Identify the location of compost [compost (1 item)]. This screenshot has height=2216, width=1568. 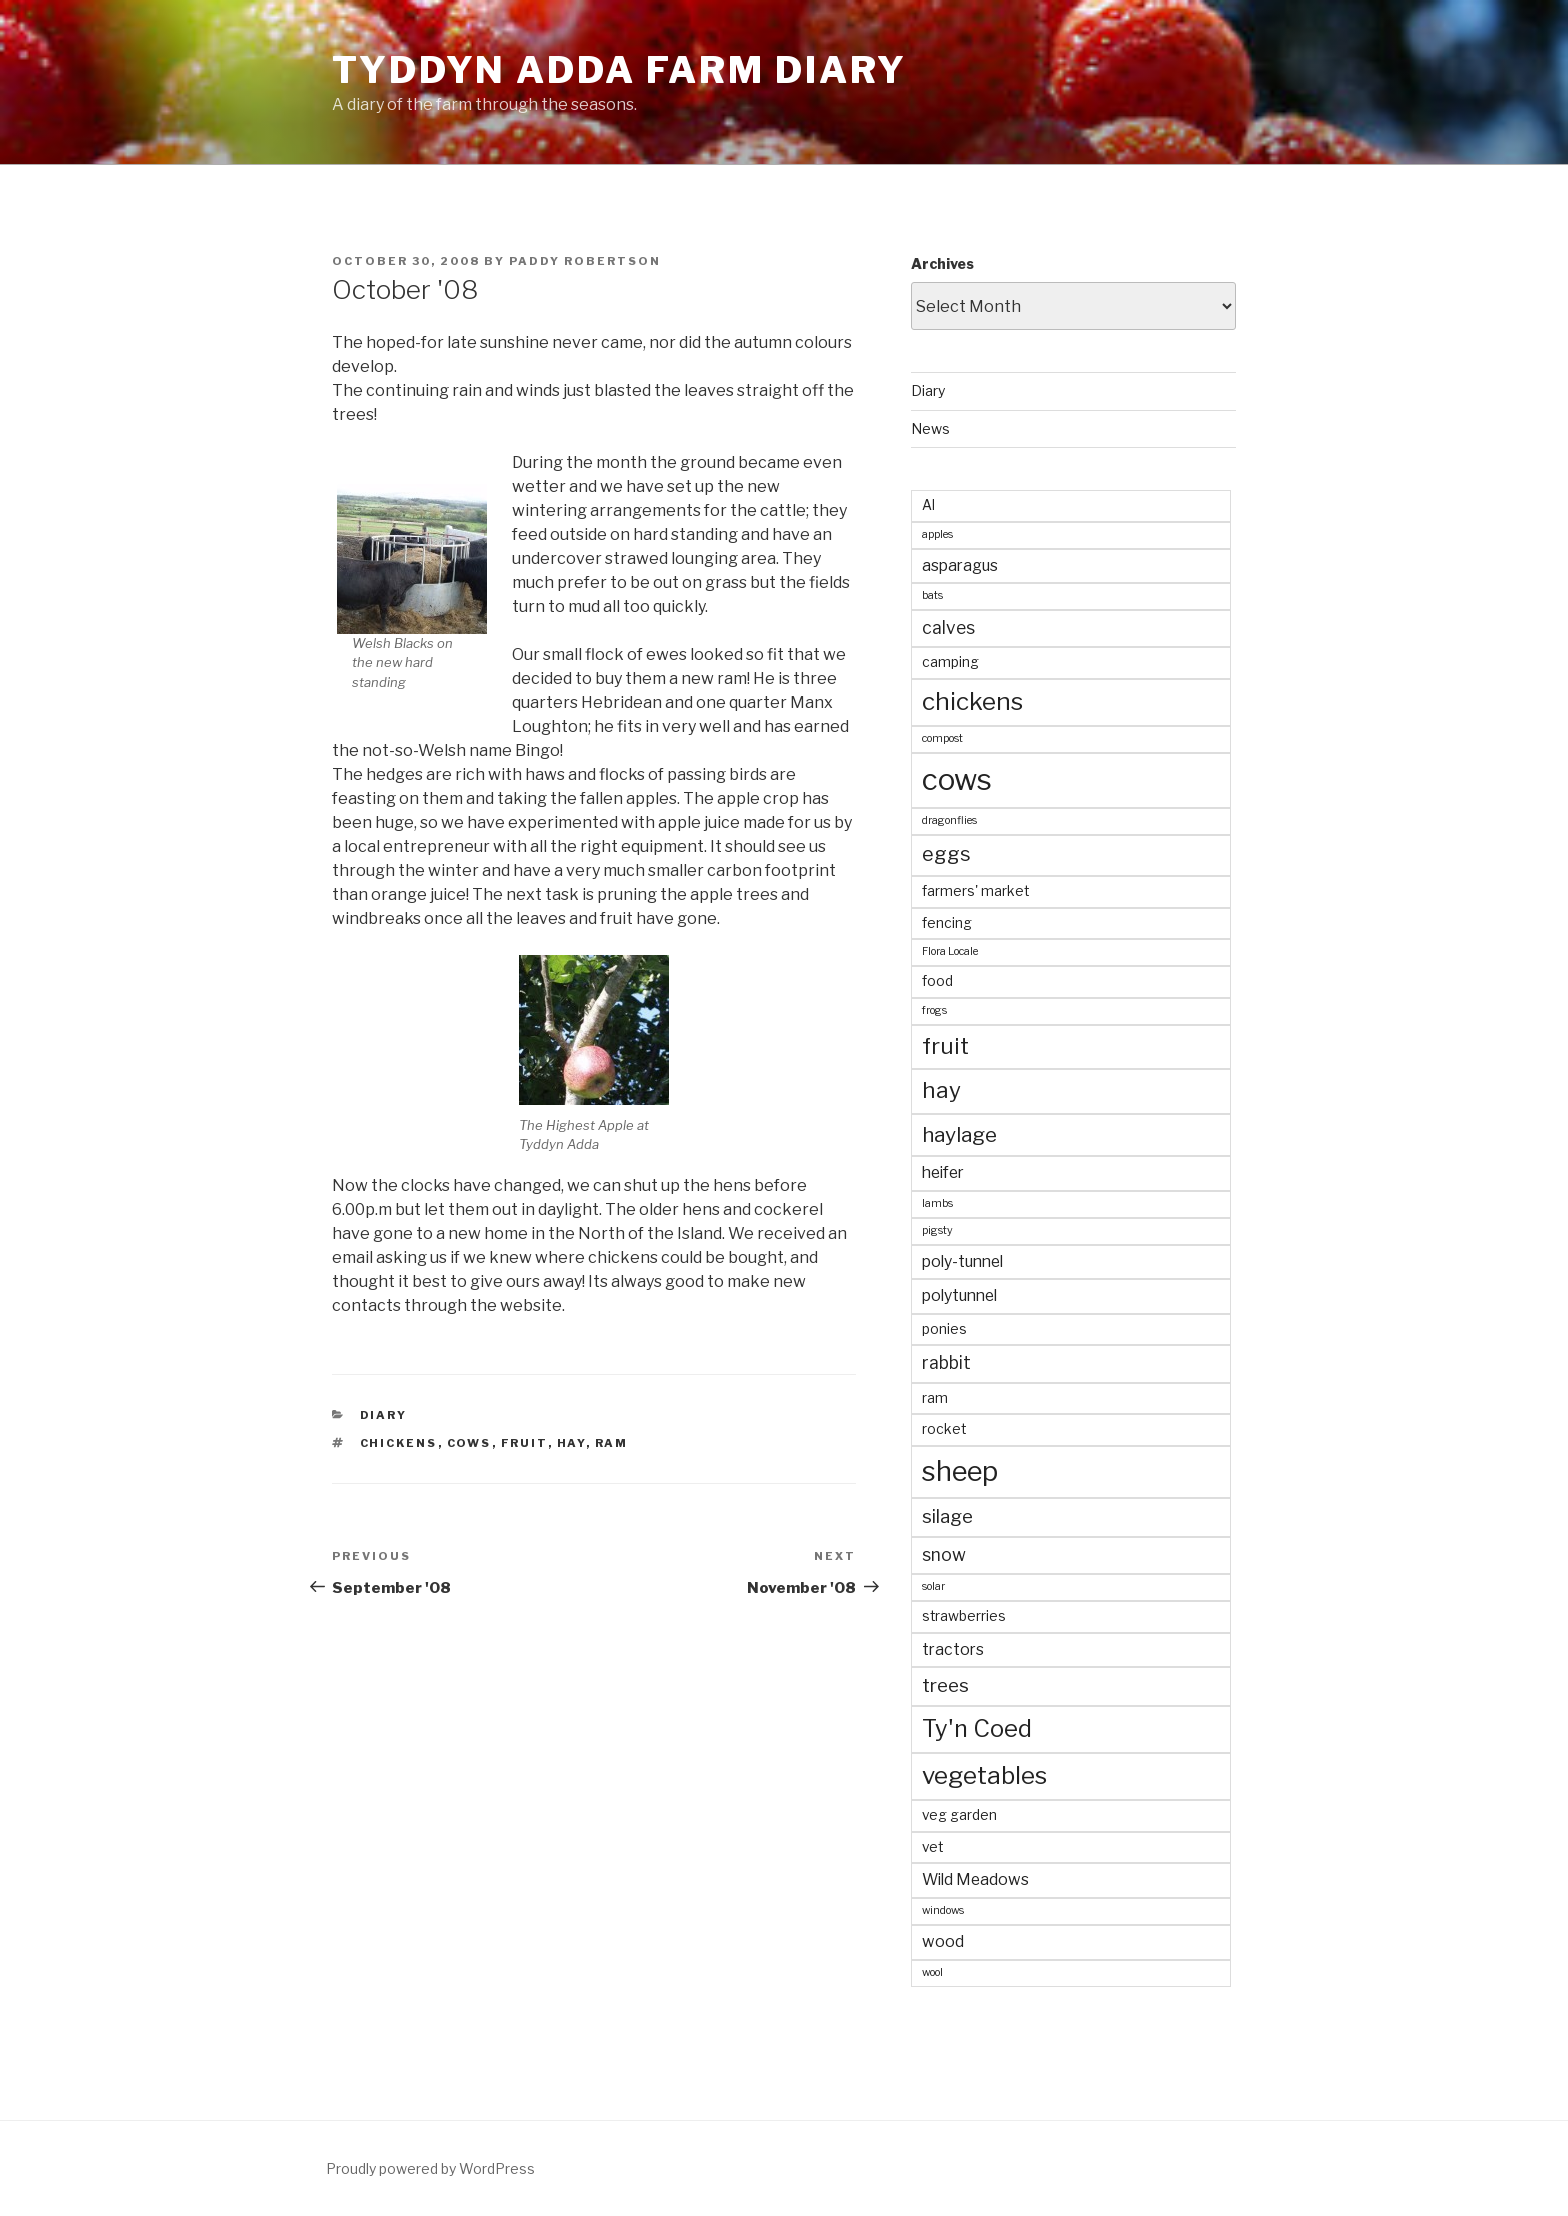
(942, 738).